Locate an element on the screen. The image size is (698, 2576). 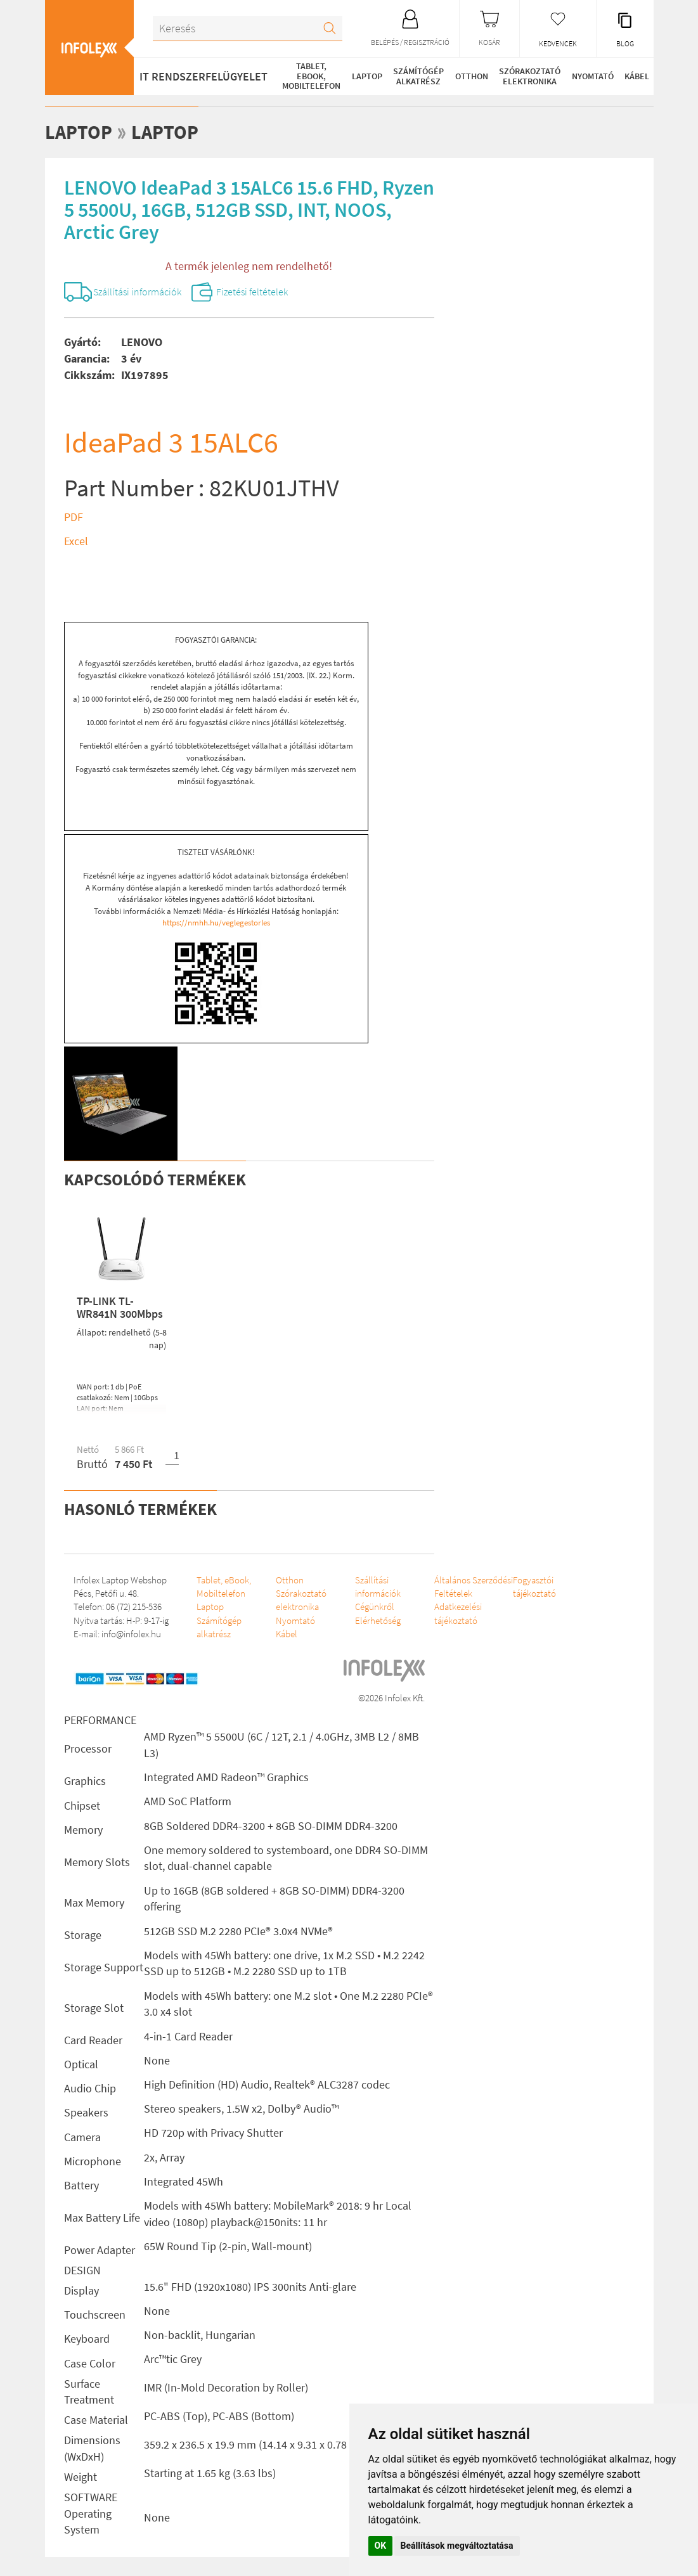
Kábel is located at coordinates (639, 76).